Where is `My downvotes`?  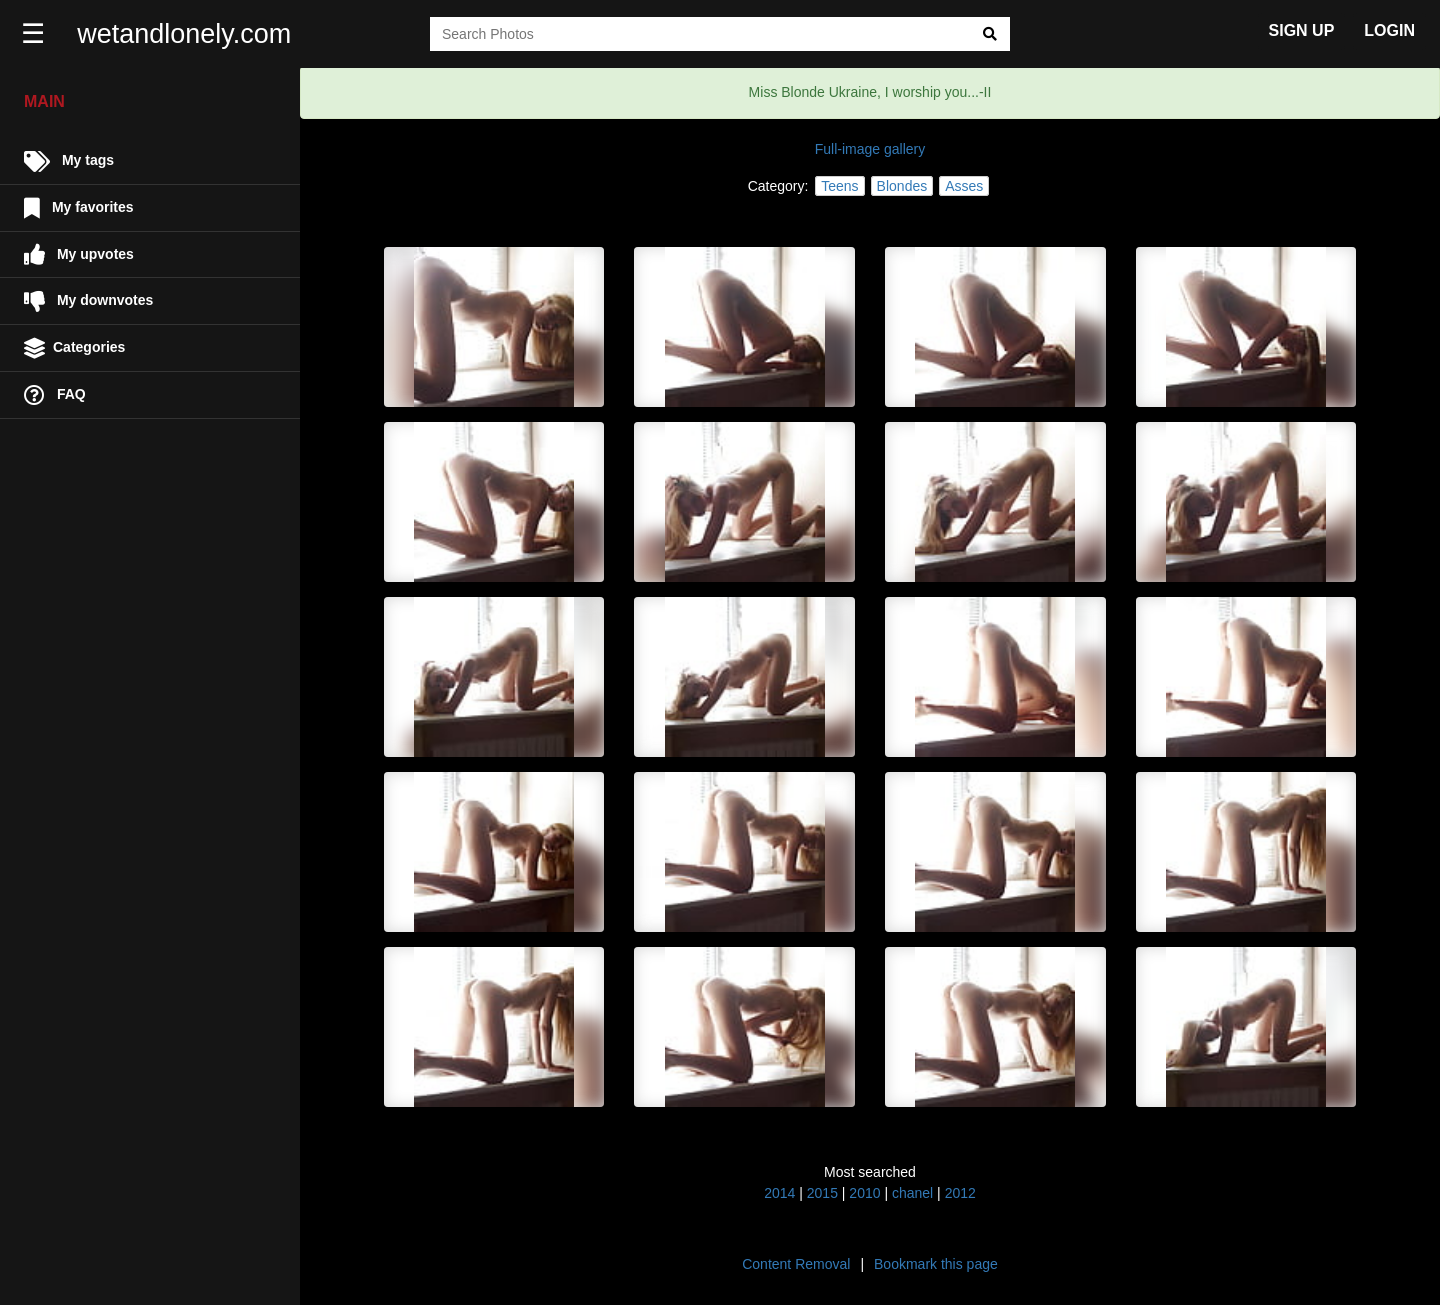
My downvotes is located at coordinates (88, 301).